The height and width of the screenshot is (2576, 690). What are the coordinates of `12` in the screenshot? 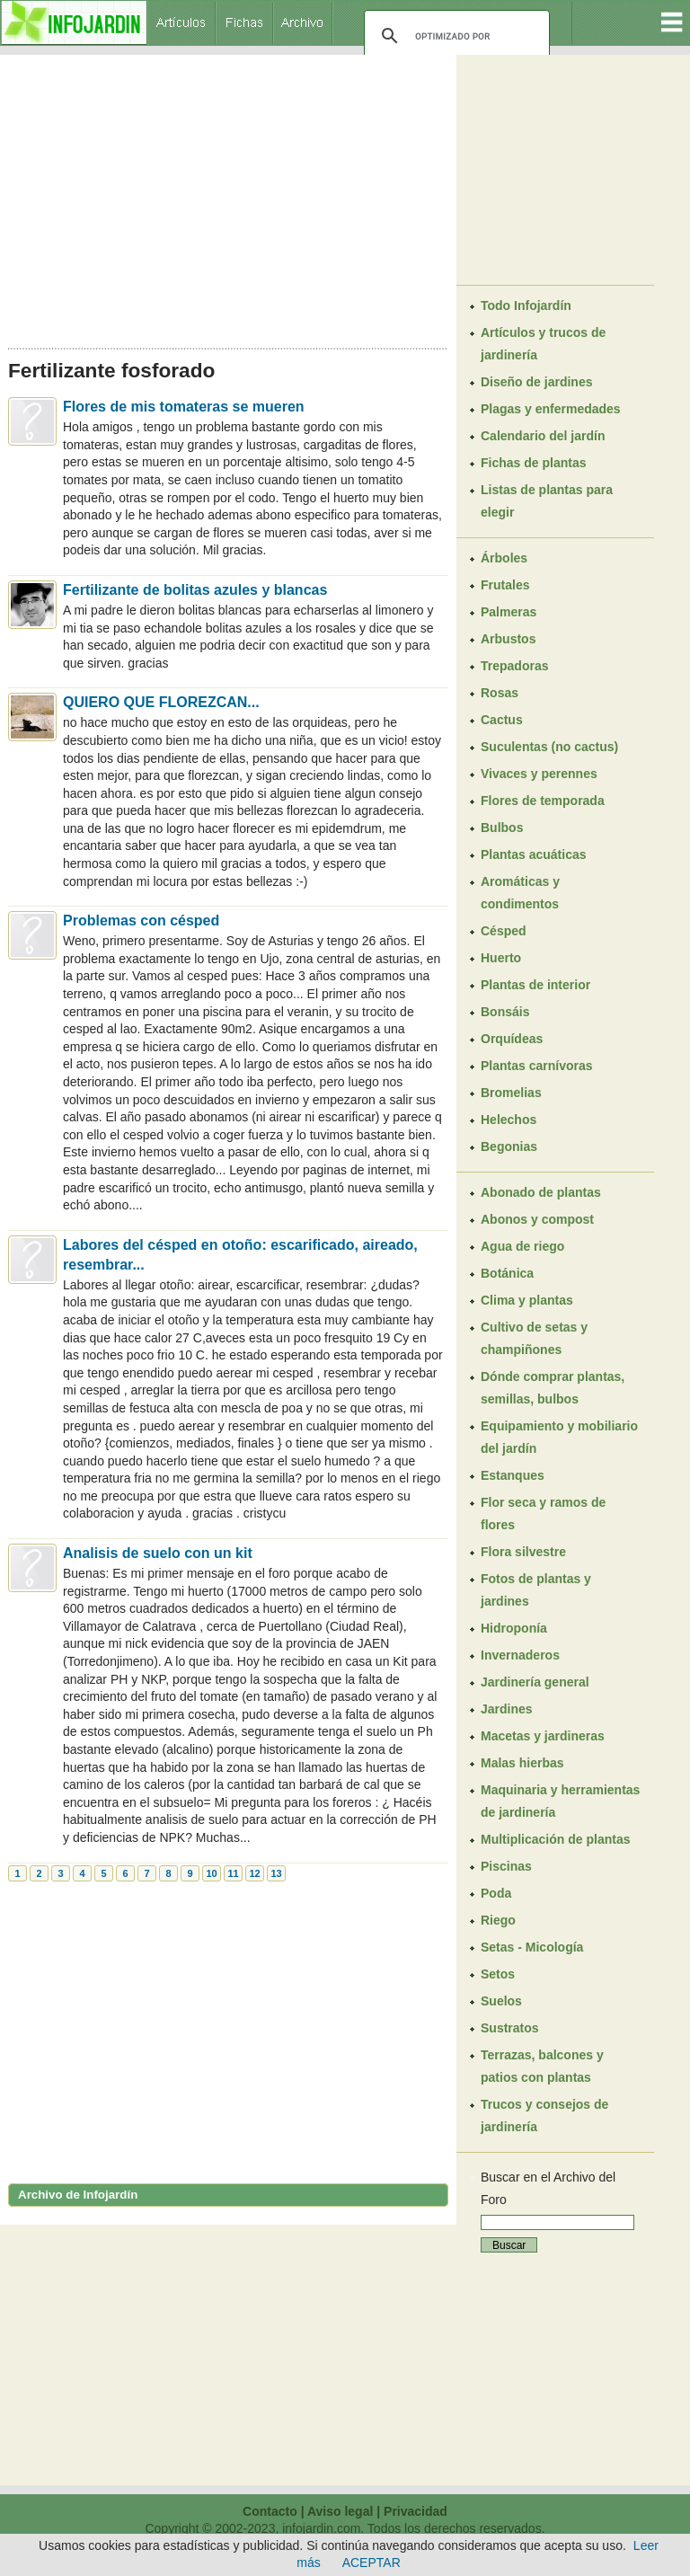 It's located at (254, 1873).